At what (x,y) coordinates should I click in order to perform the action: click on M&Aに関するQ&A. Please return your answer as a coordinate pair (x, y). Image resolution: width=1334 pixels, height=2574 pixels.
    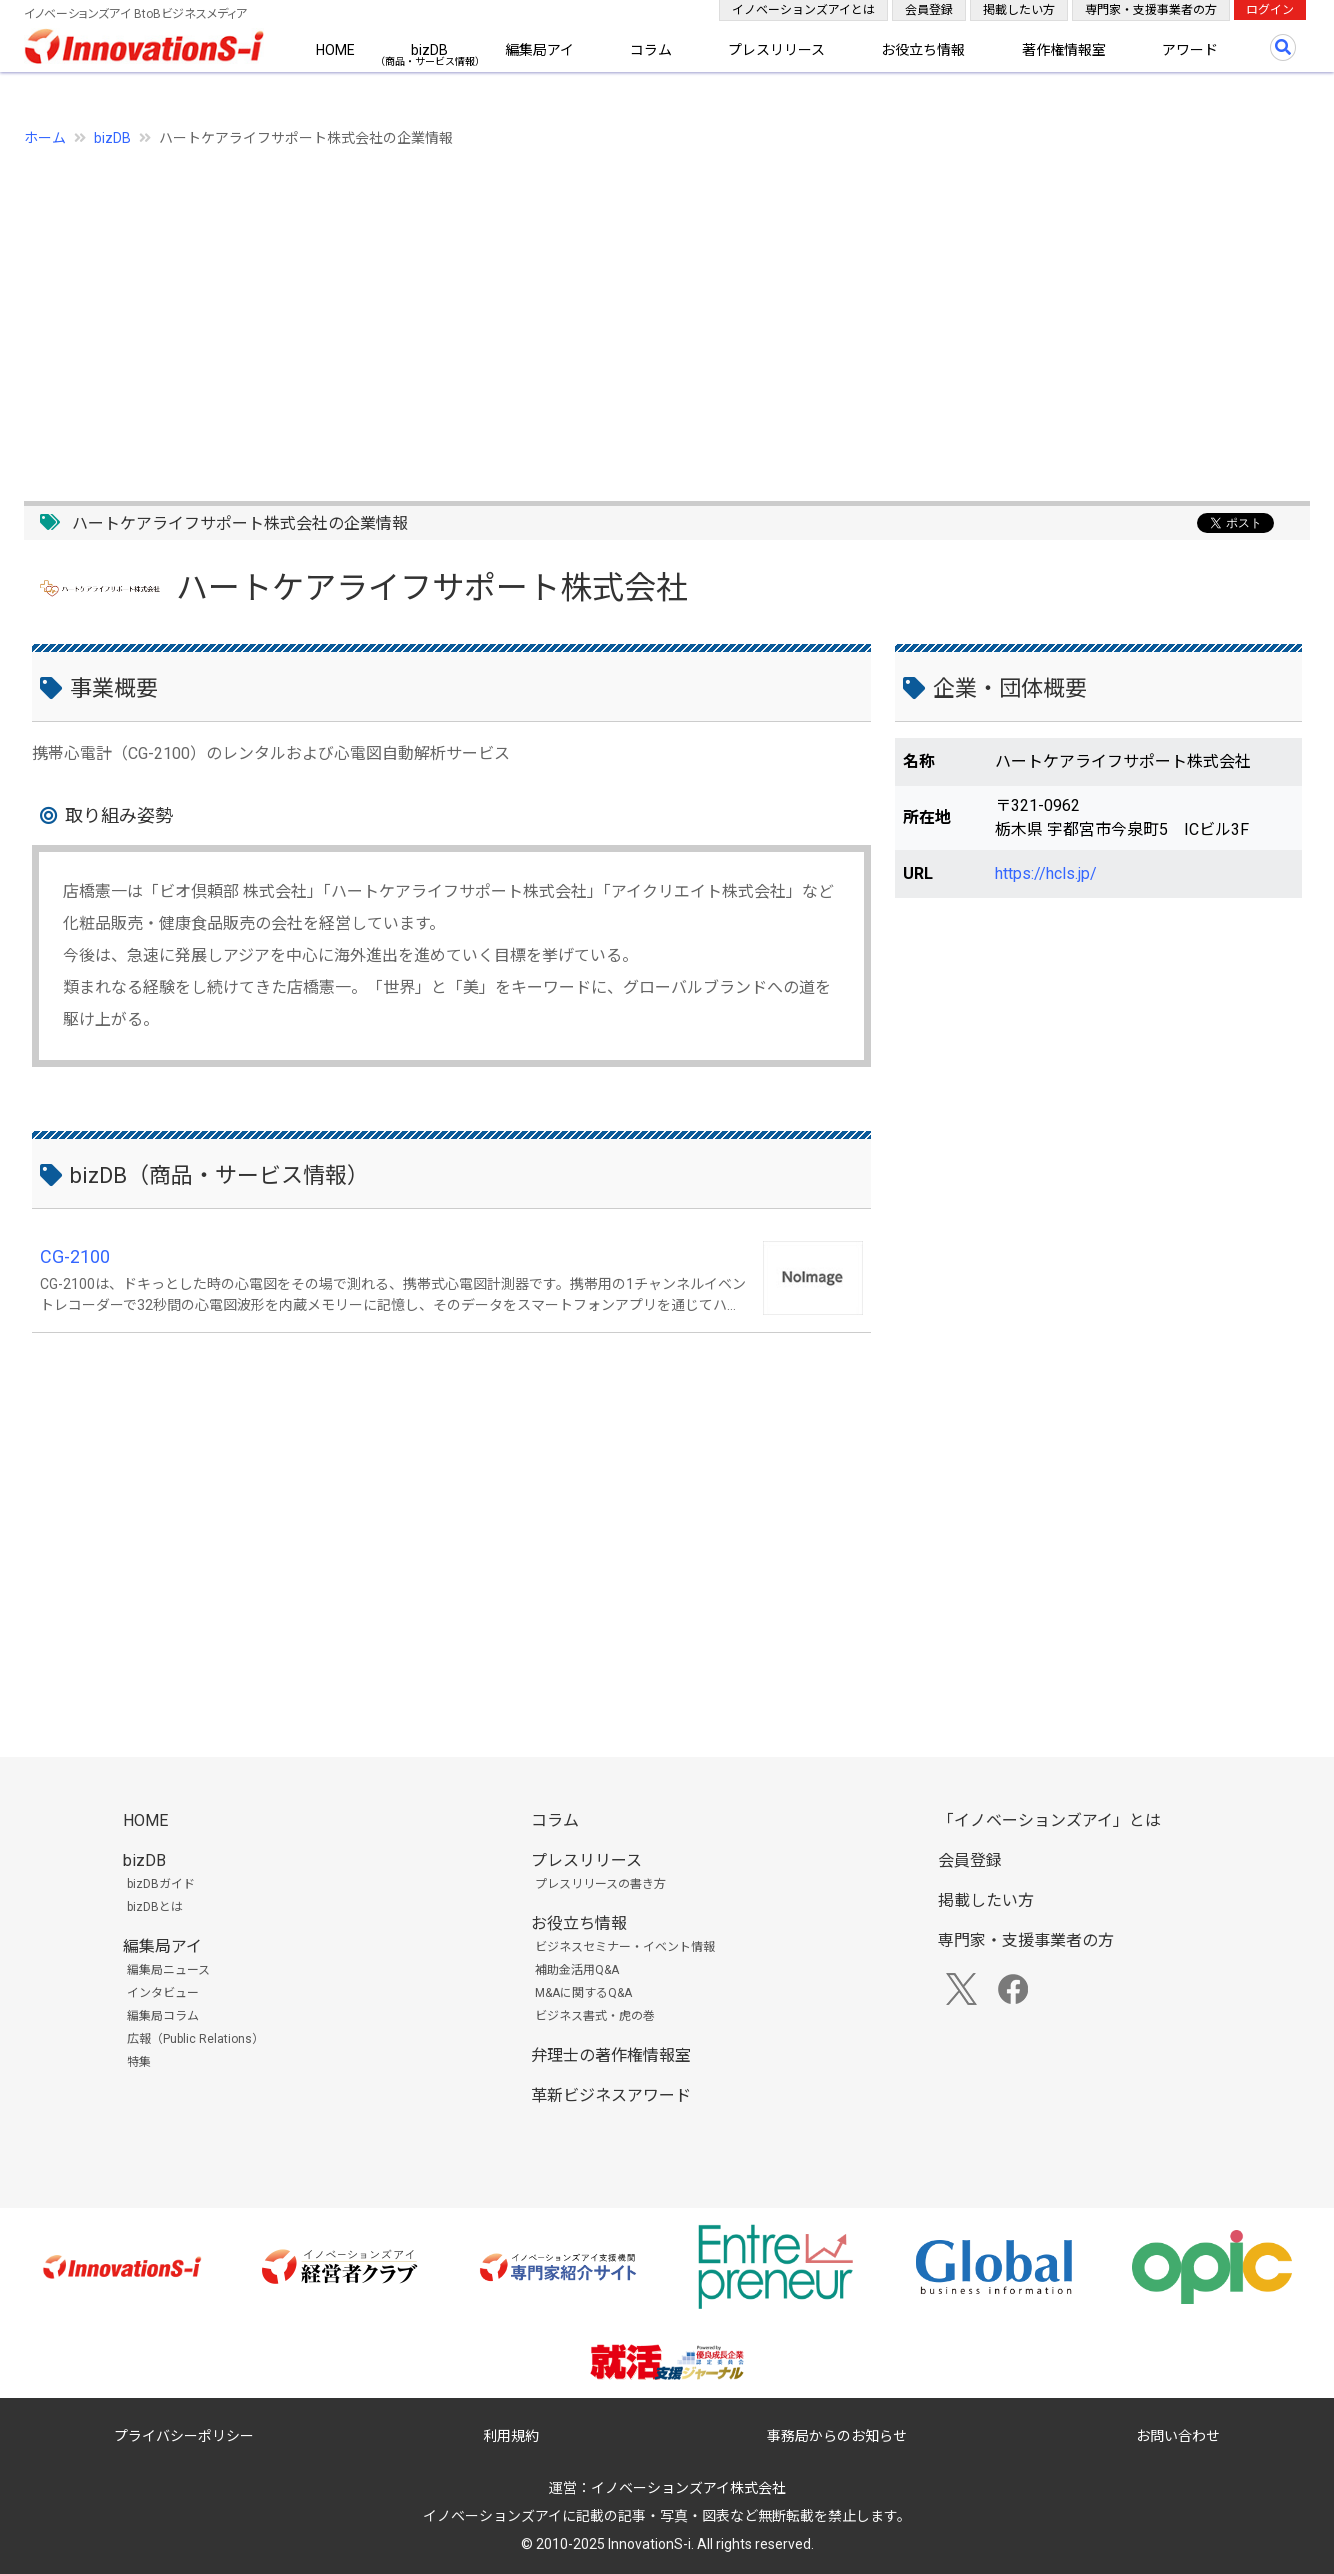
    Looking at the image, I should click on (583, 1993).